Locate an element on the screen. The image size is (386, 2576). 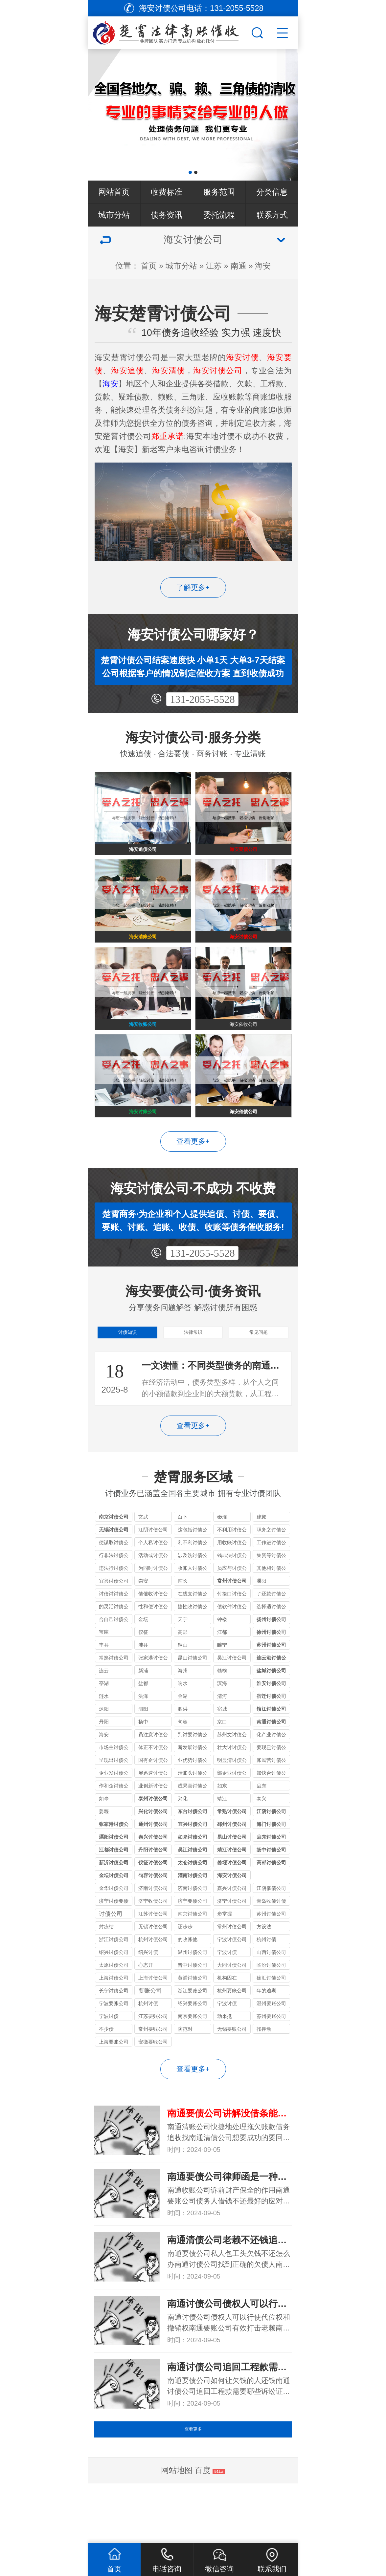
宁波讨债公司 is located at coordinates (232, 1982).